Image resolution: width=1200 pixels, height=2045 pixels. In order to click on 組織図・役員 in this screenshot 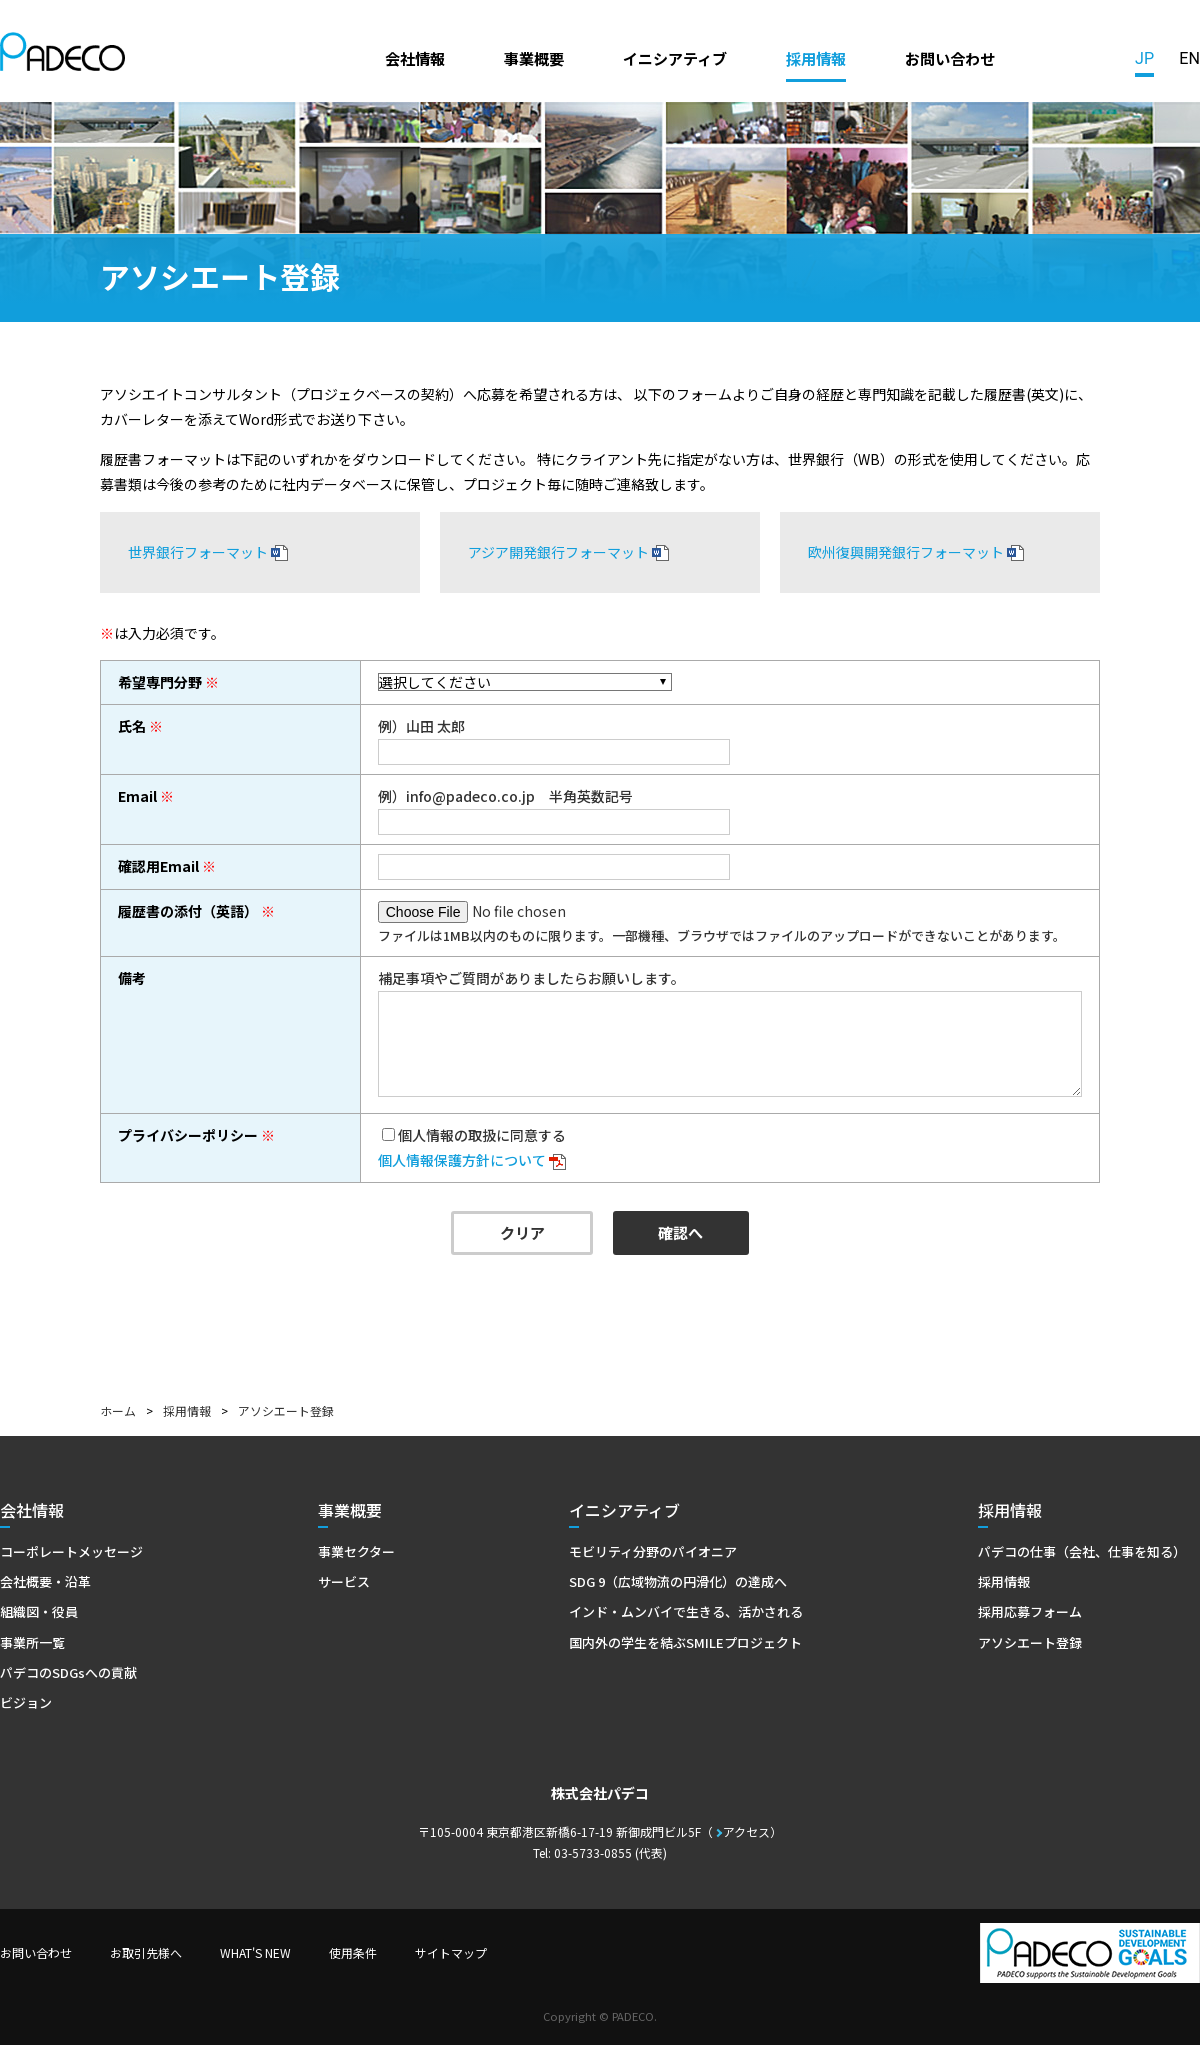, I will do `click(39, 1611)`.